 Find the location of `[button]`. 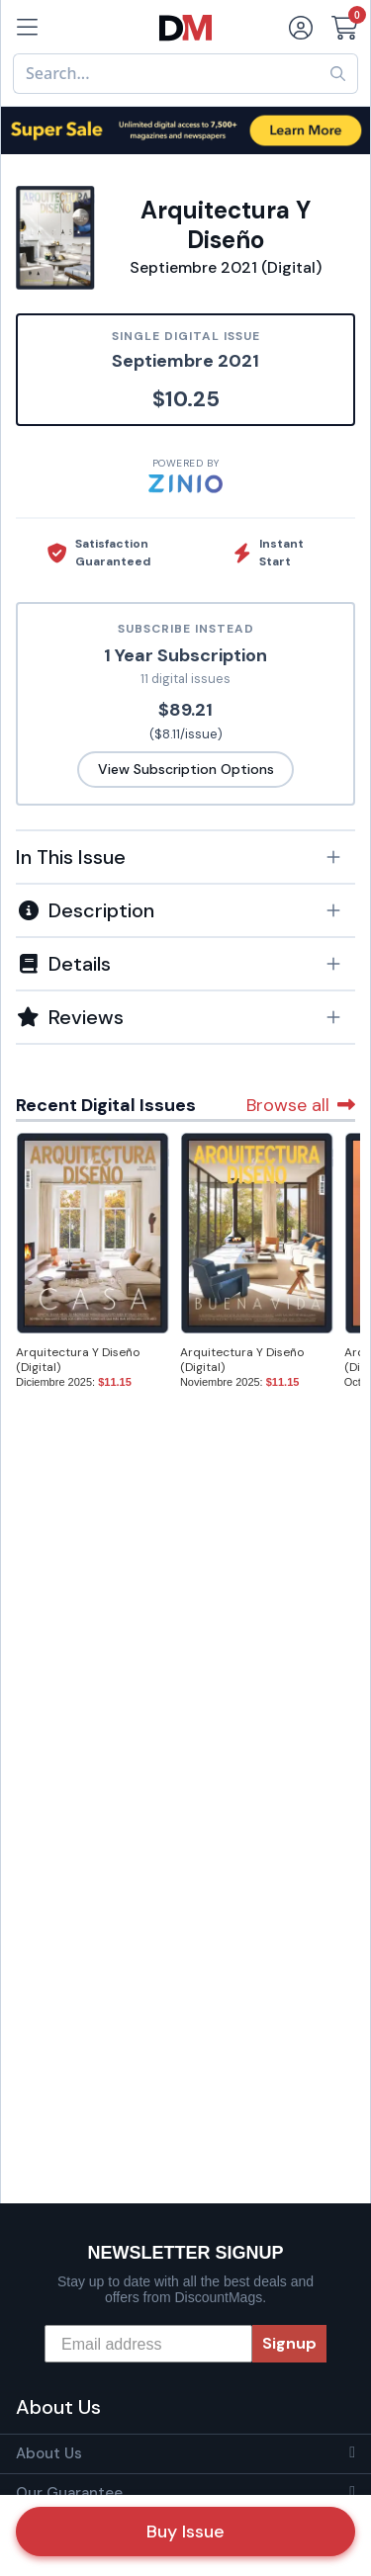

[button] is located at coordinates (185, 857).